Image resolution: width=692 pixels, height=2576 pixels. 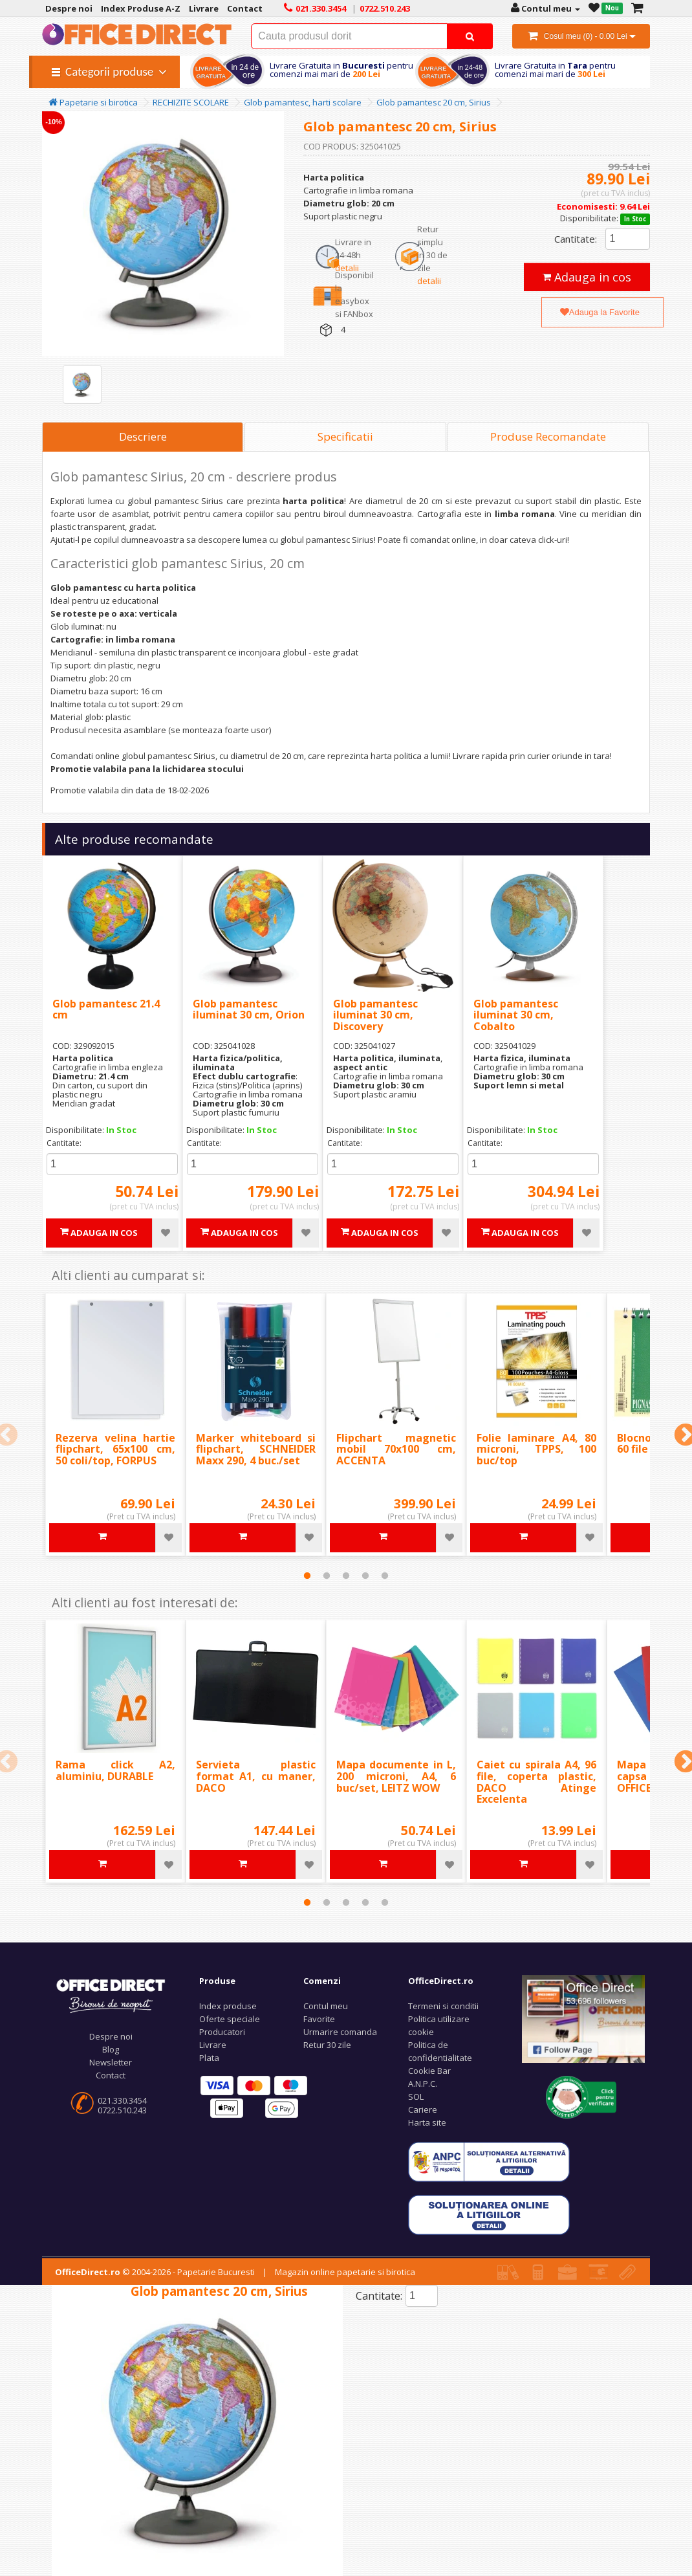 What do you see at coordinates (327, 1576) in the screenshot?
I see `2 [tab]` at bounding box center [327, 1576].